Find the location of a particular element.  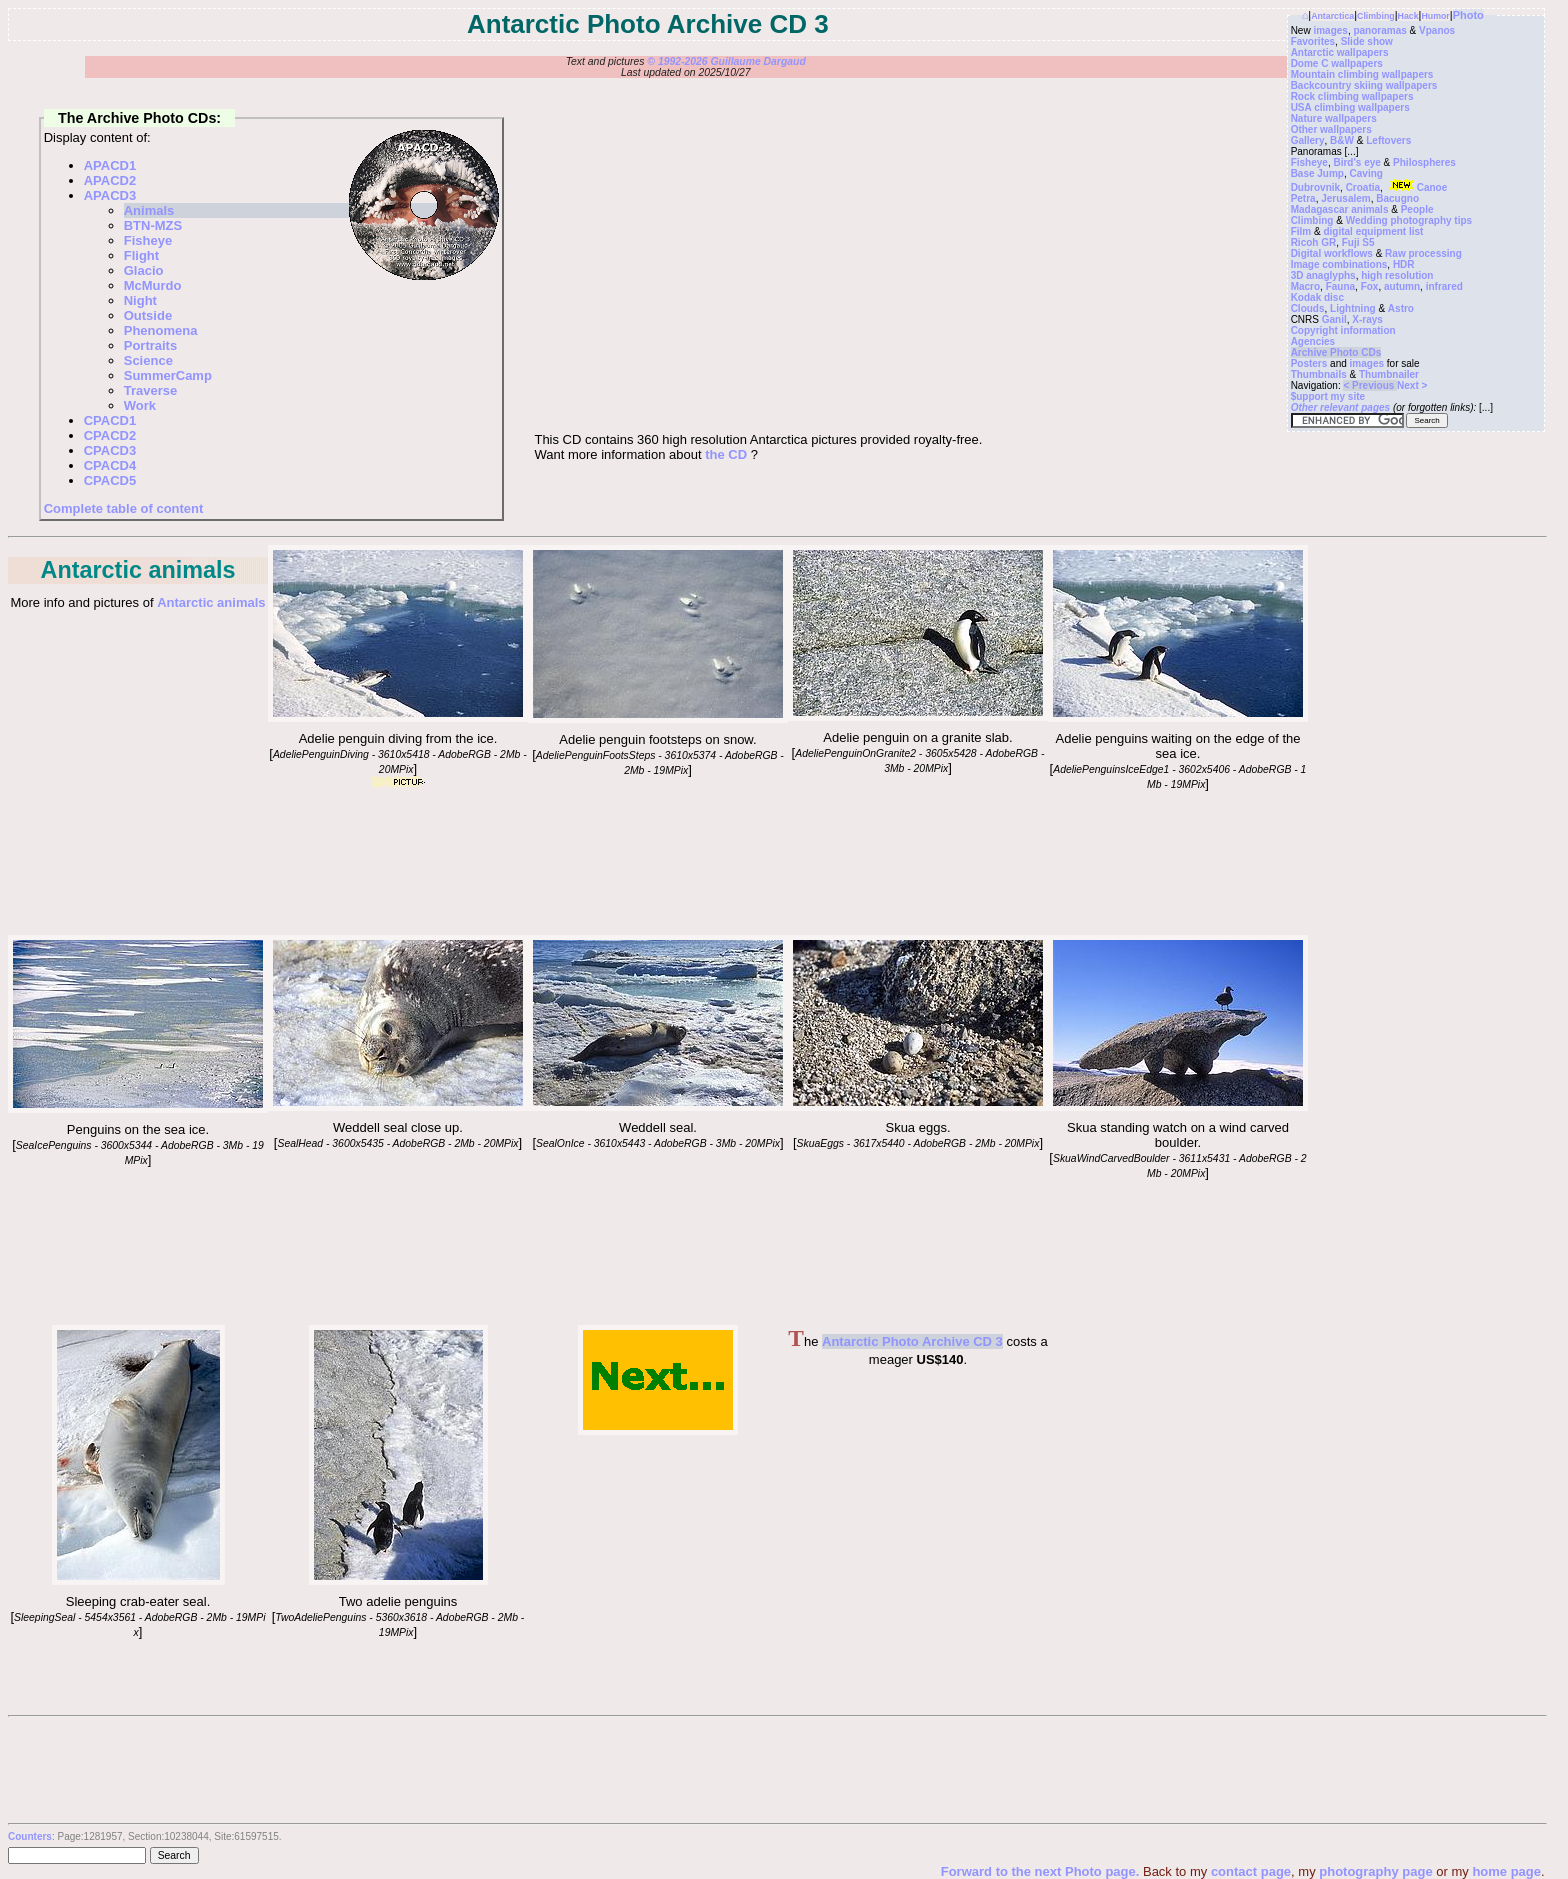

3D is located at coordinates (1297, 275).